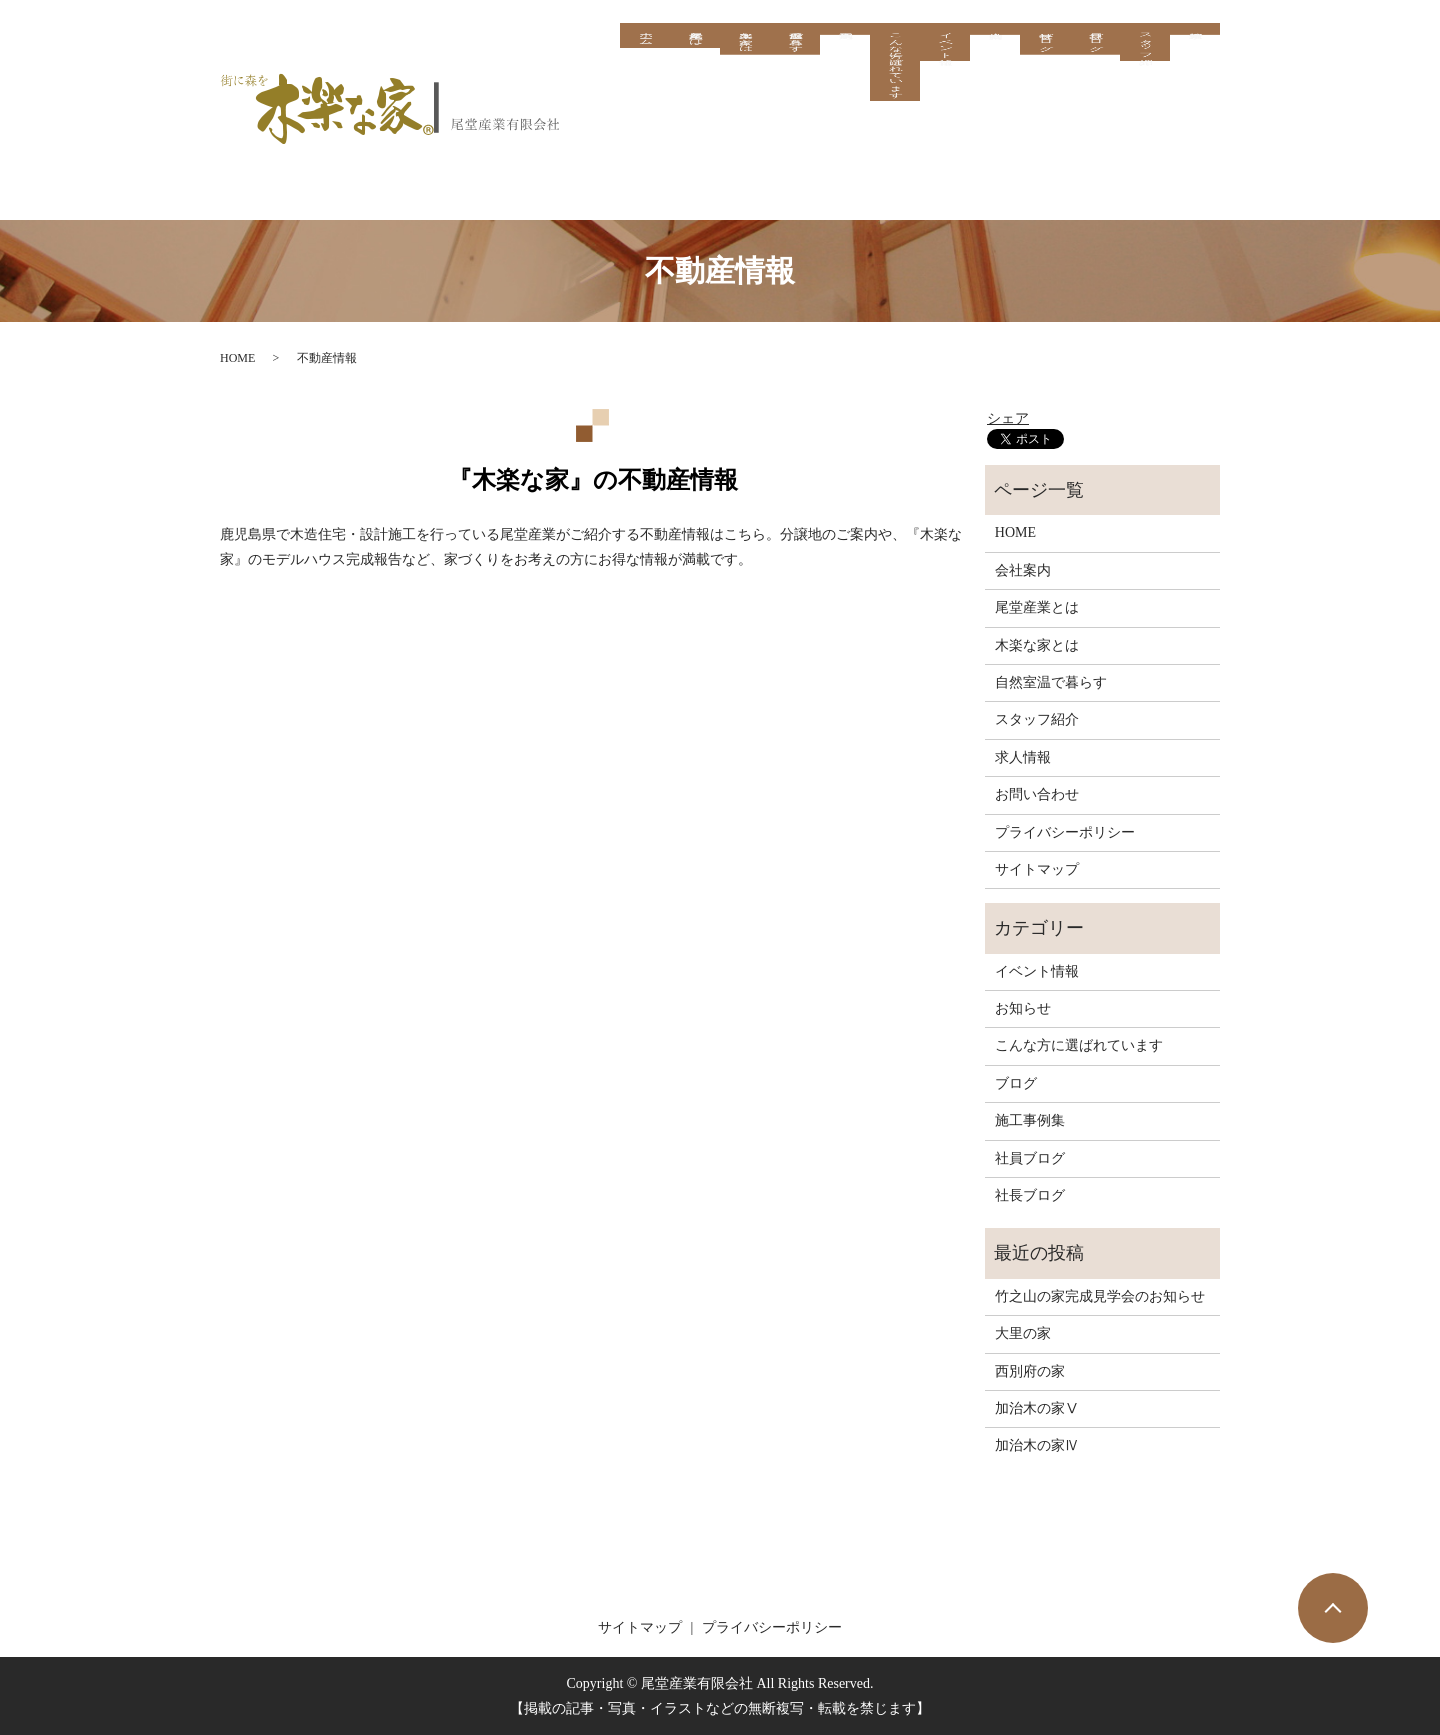 This screenshot has height=1735, width=1440. I want to click on こんな方に選ばれています, so click(894, 122).